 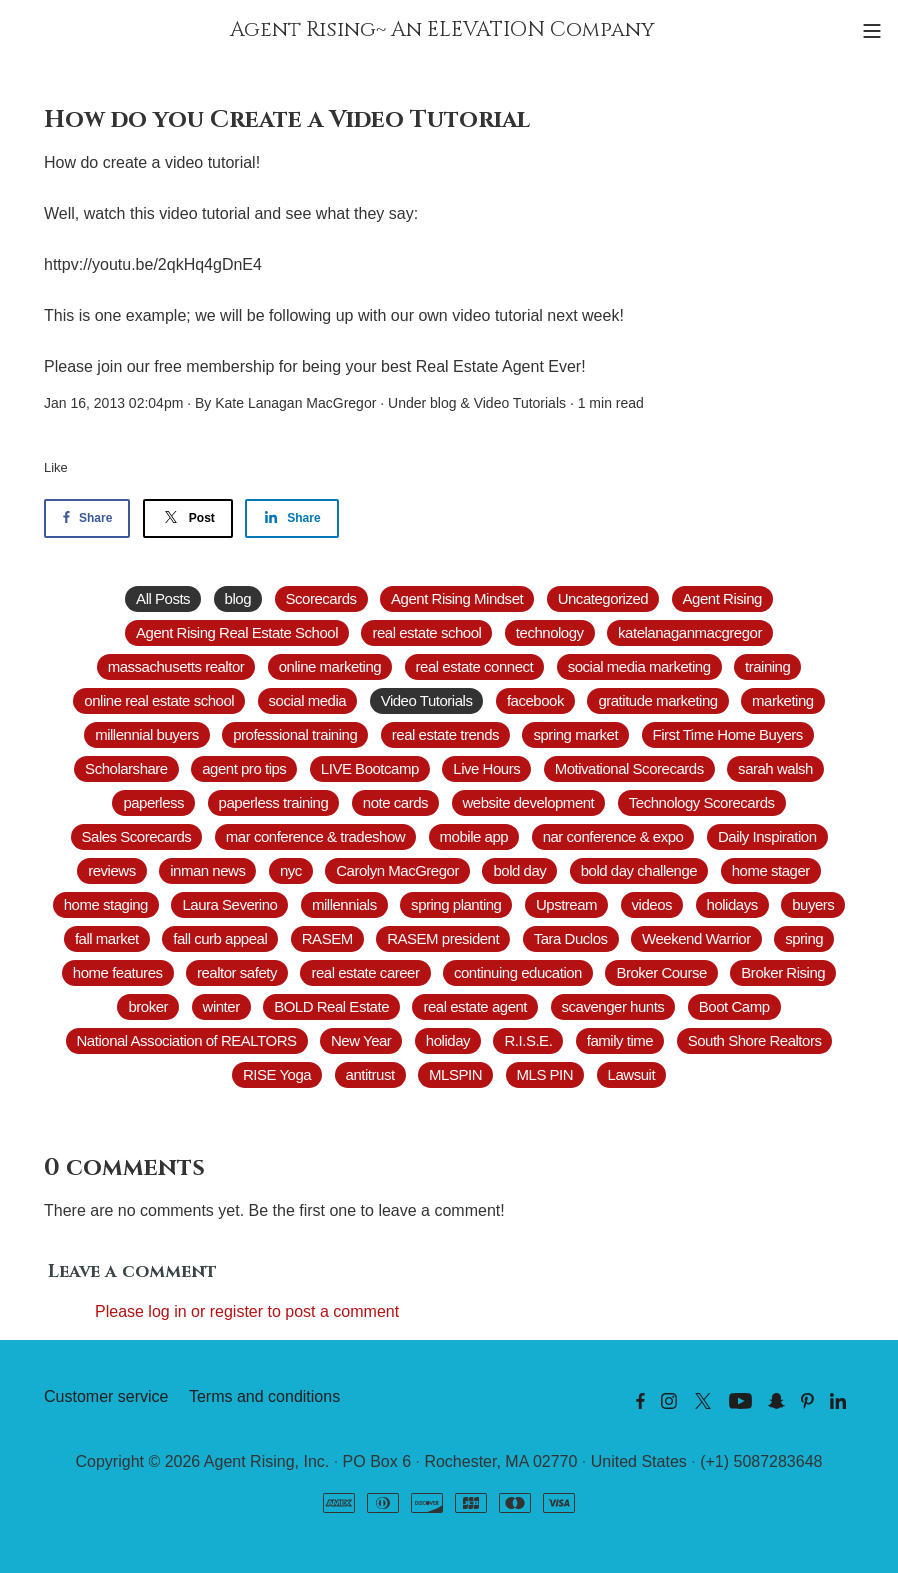 I want to click on antitrust, so click(x=370, y=1074).